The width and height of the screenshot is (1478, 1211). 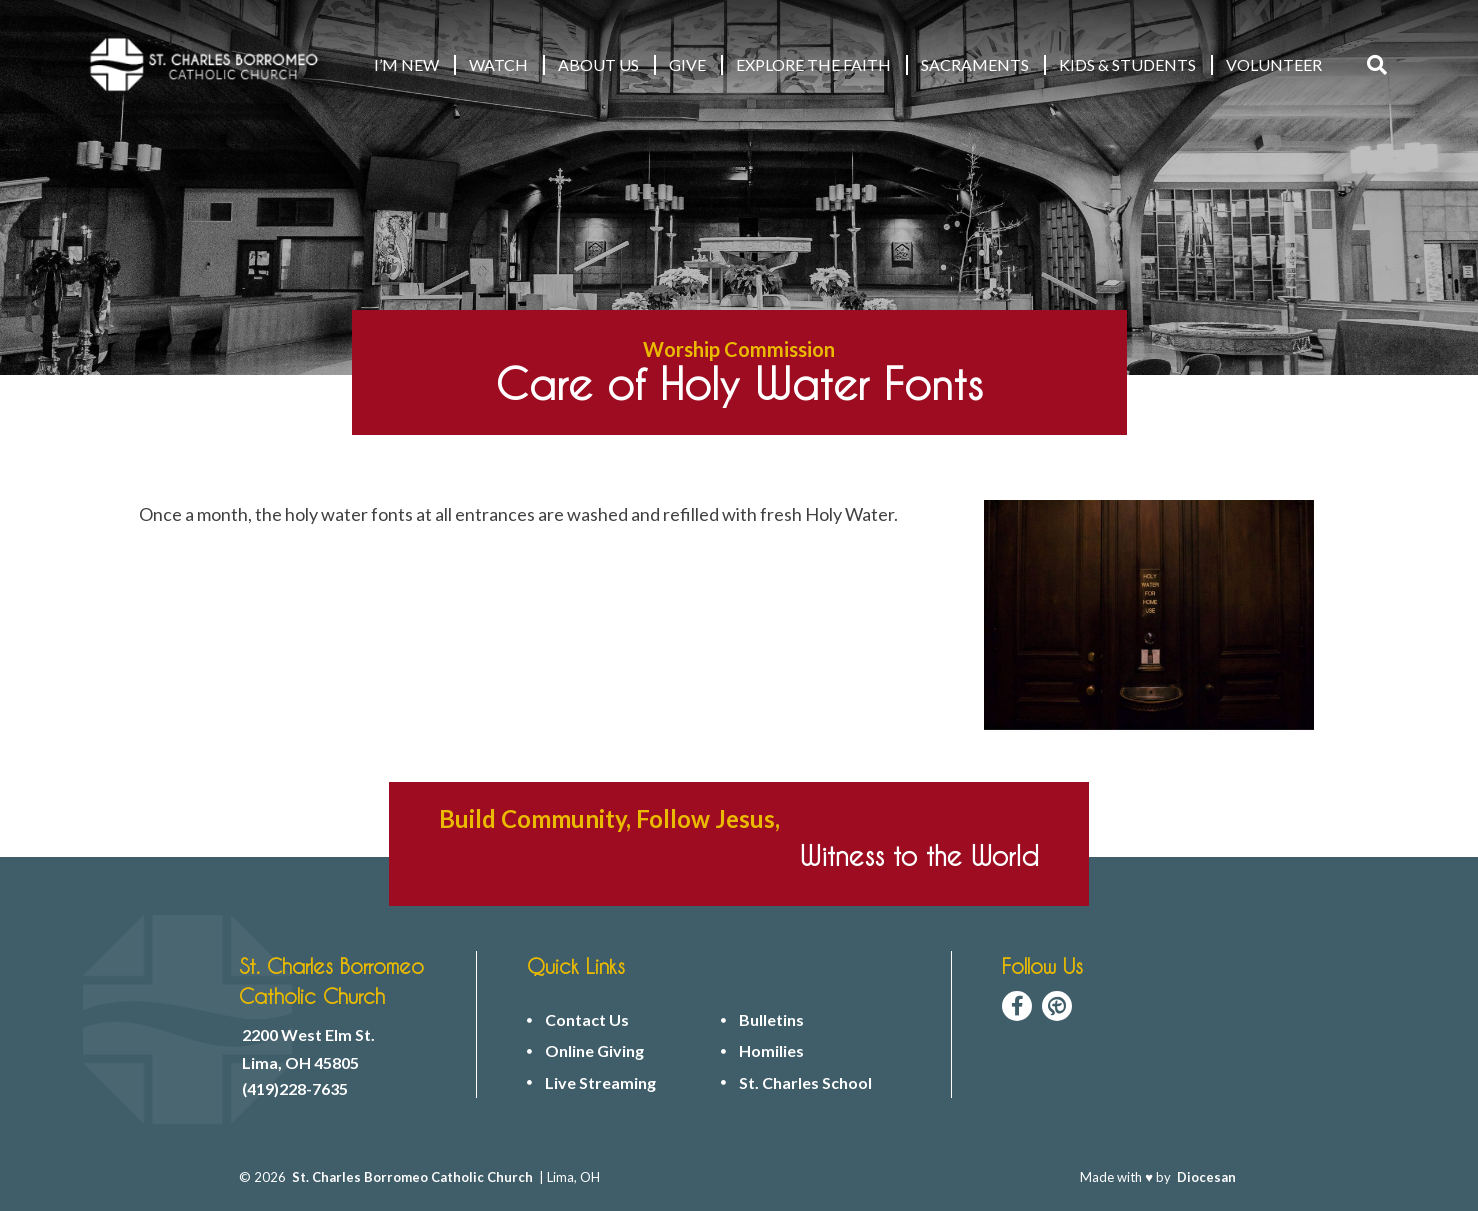 I want to click on ABOUT US, so click(x=598, y=64).